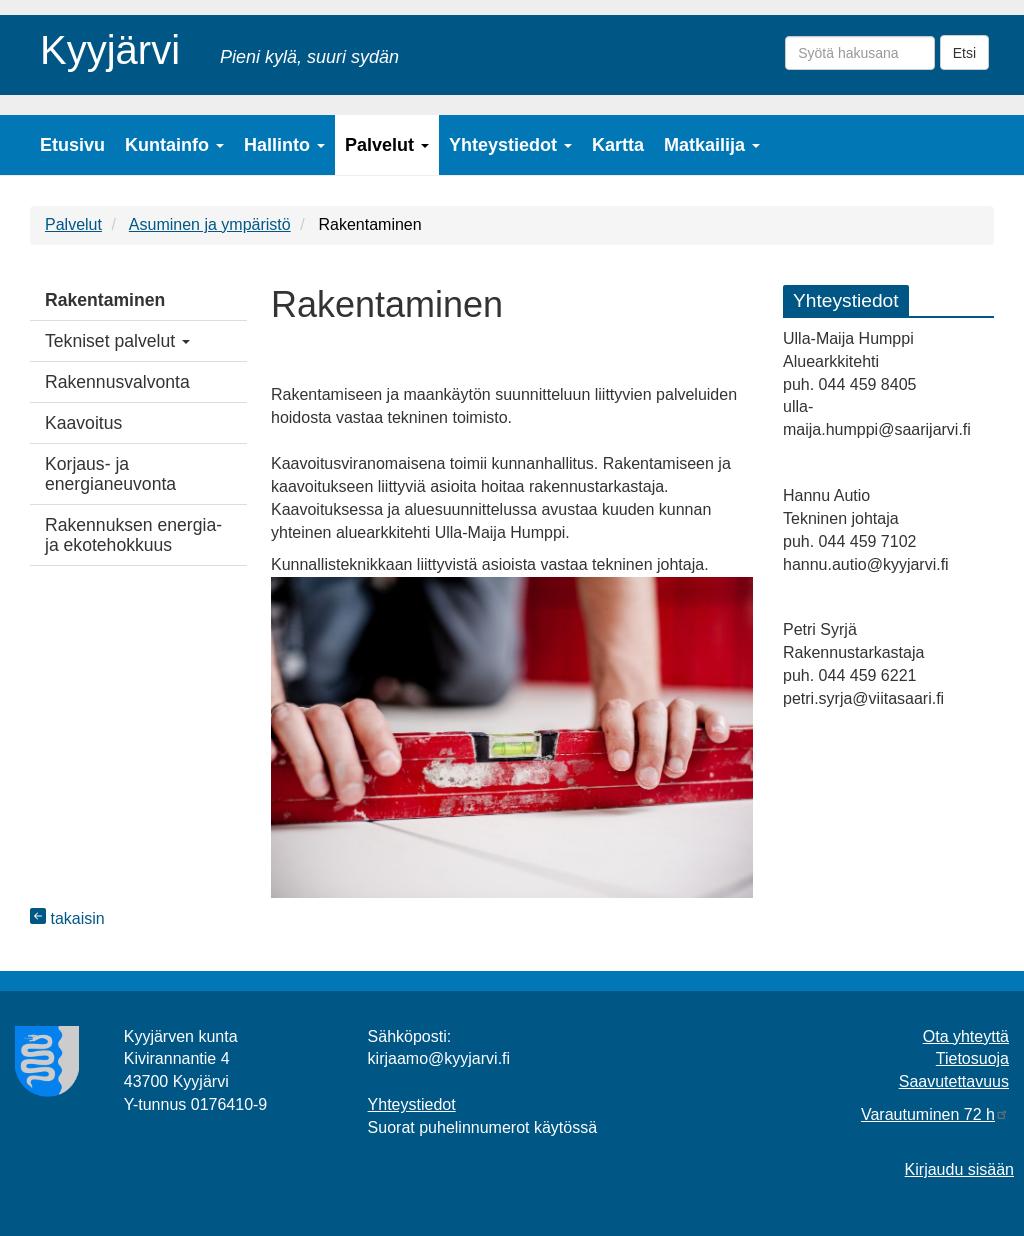 This screenshot has height=1236, width=1024. Describe the element at coordinates (966, 1036) in the screenshot. I see `Ota yhteyttä` at that location.